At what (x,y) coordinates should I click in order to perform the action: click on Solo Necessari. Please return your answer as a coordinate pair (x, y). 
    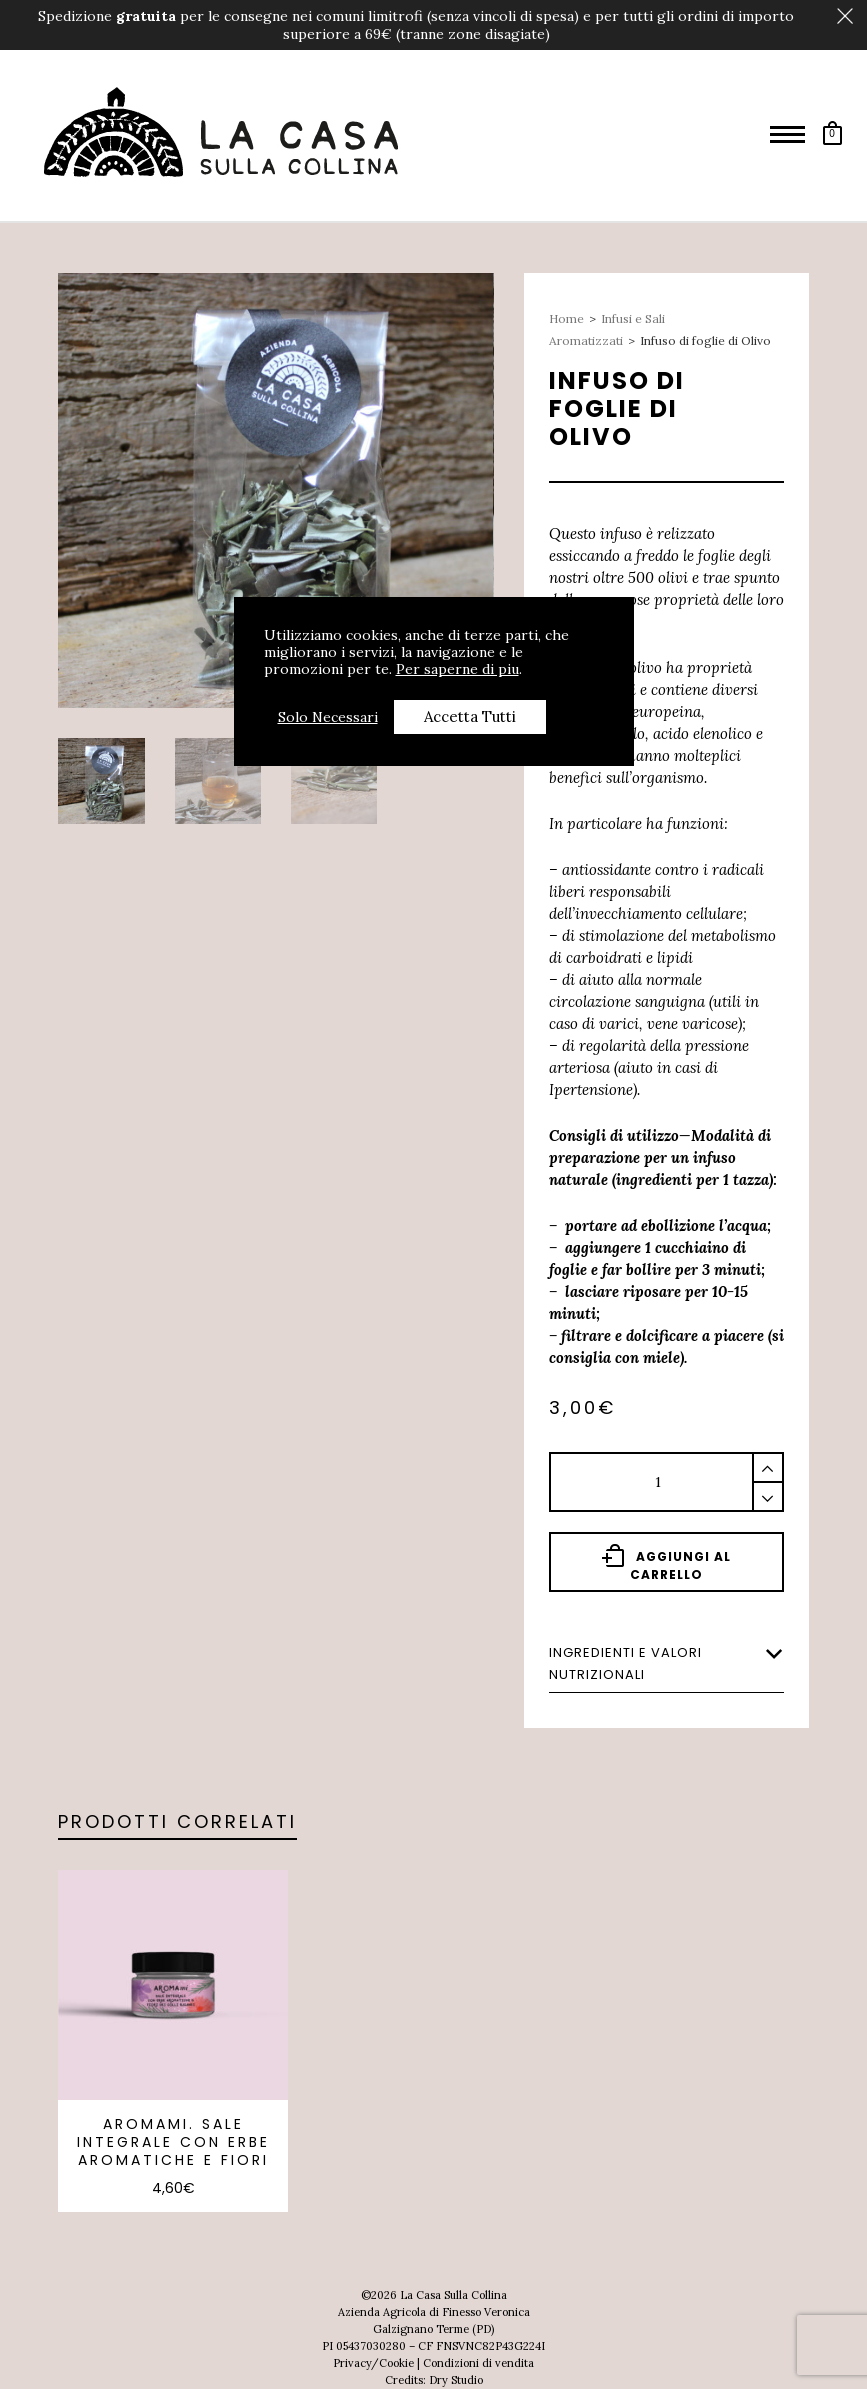
    Looking at the image, I should click on (328, 717).